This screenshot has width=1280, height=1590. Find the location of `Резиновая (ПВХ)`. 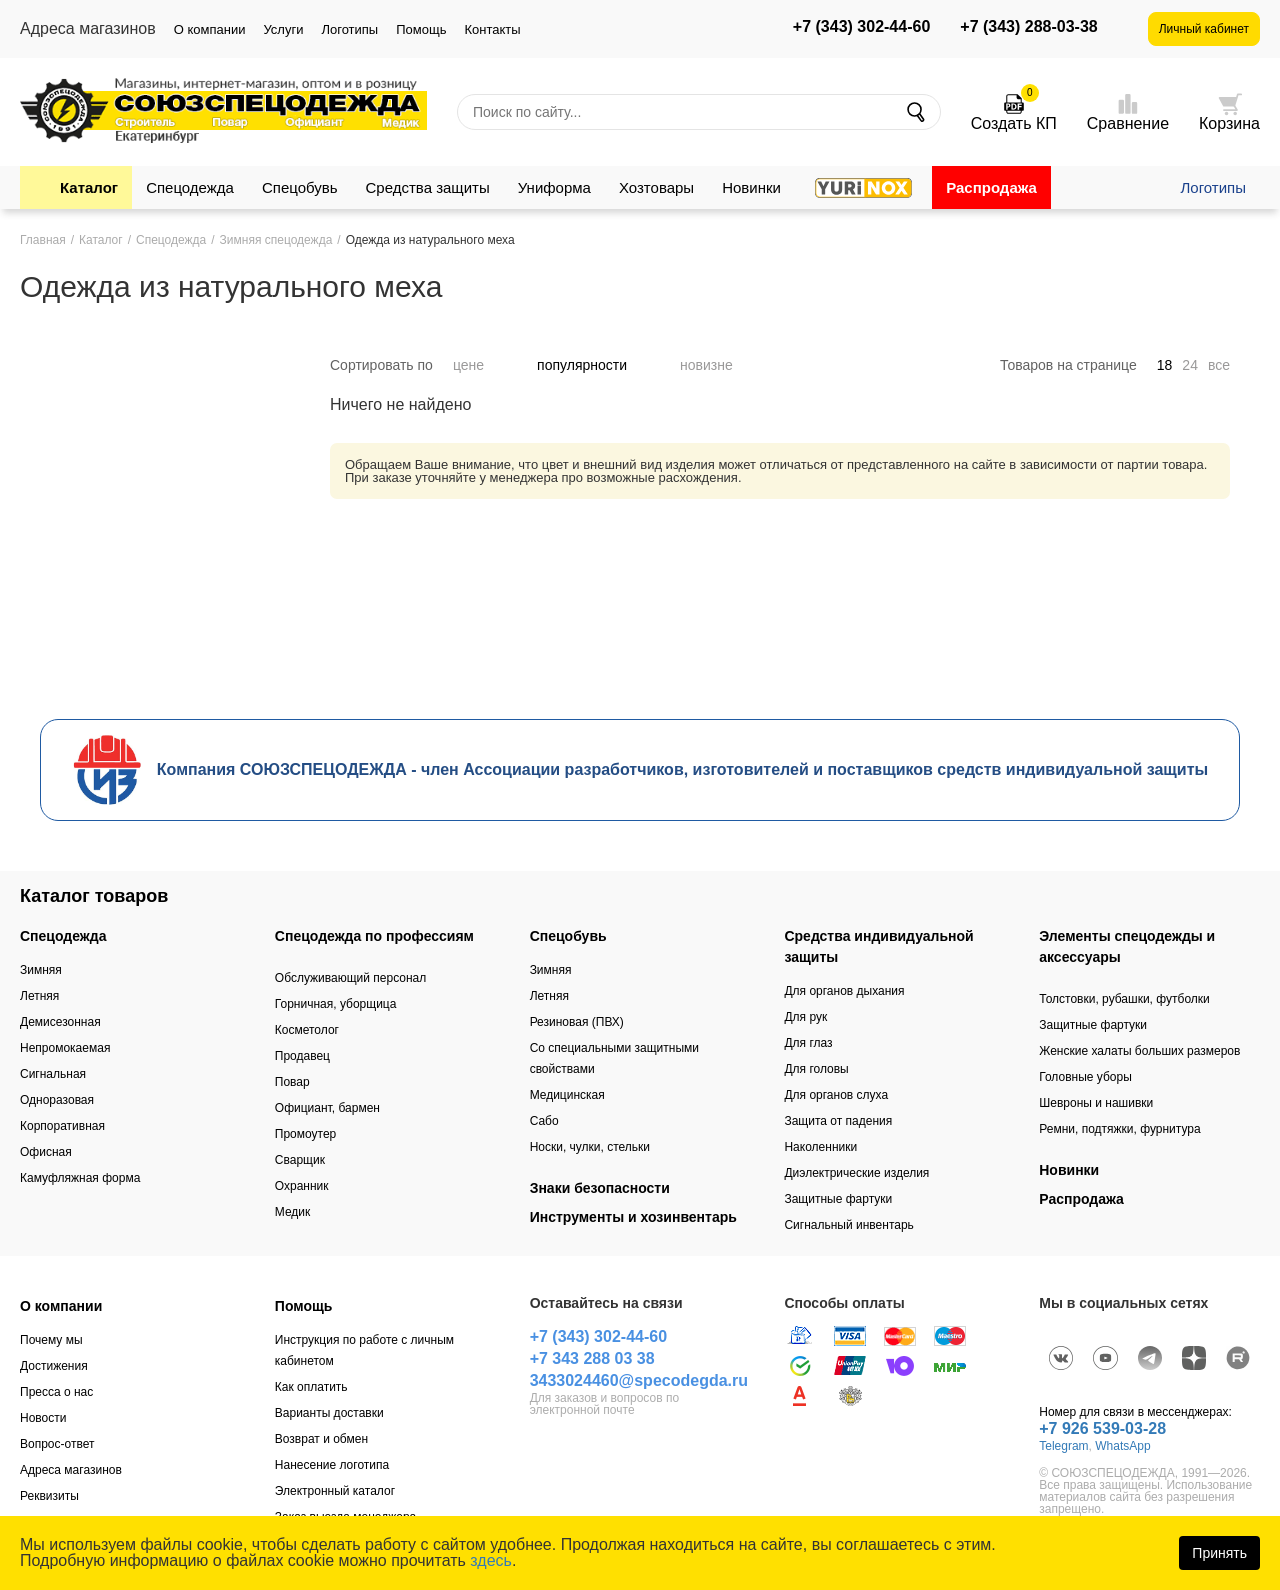

Резиновая (ПВХ) is located at coordinates (577, 1022).